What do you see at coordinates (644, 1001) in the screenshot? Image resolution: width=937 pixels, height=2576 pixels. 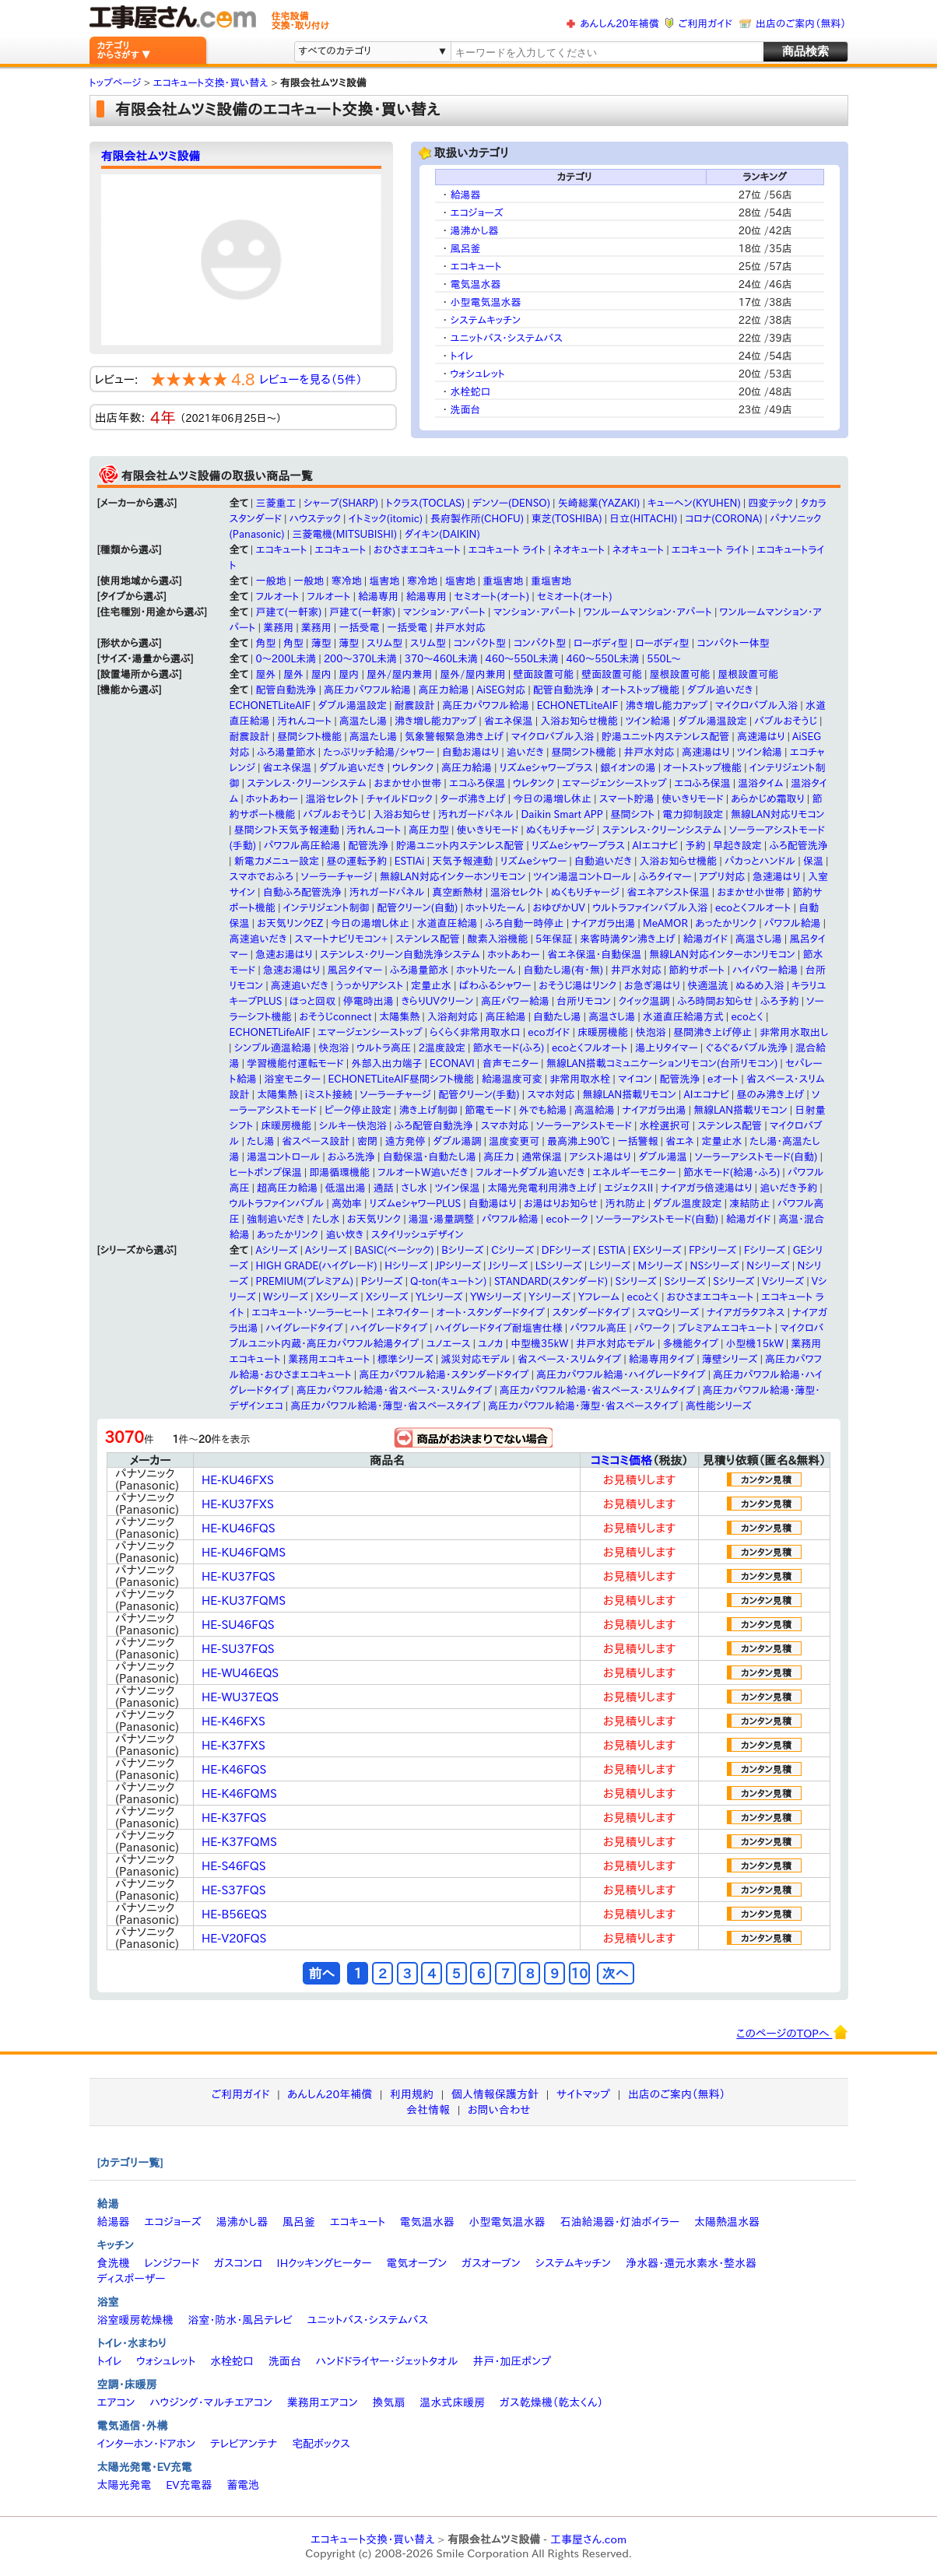 I see `クイック温調` at bounding box center [644, 1001].